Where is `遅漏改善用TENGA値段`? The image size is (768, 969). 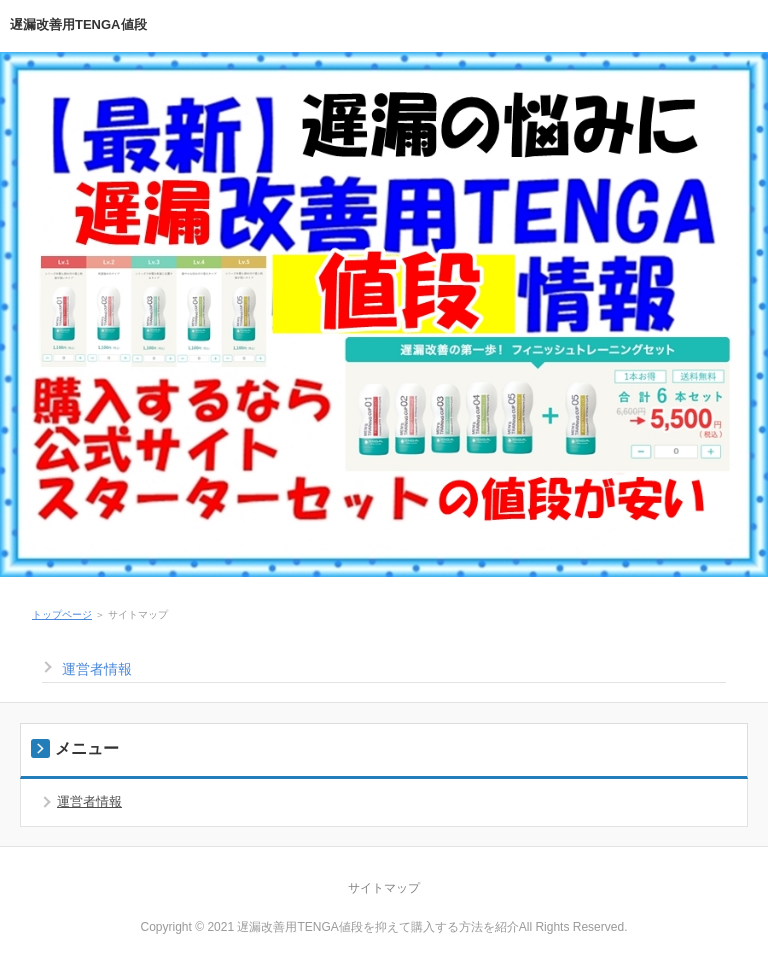 遅漏改善用TENGA値段 is located at coordinates (78, 24).